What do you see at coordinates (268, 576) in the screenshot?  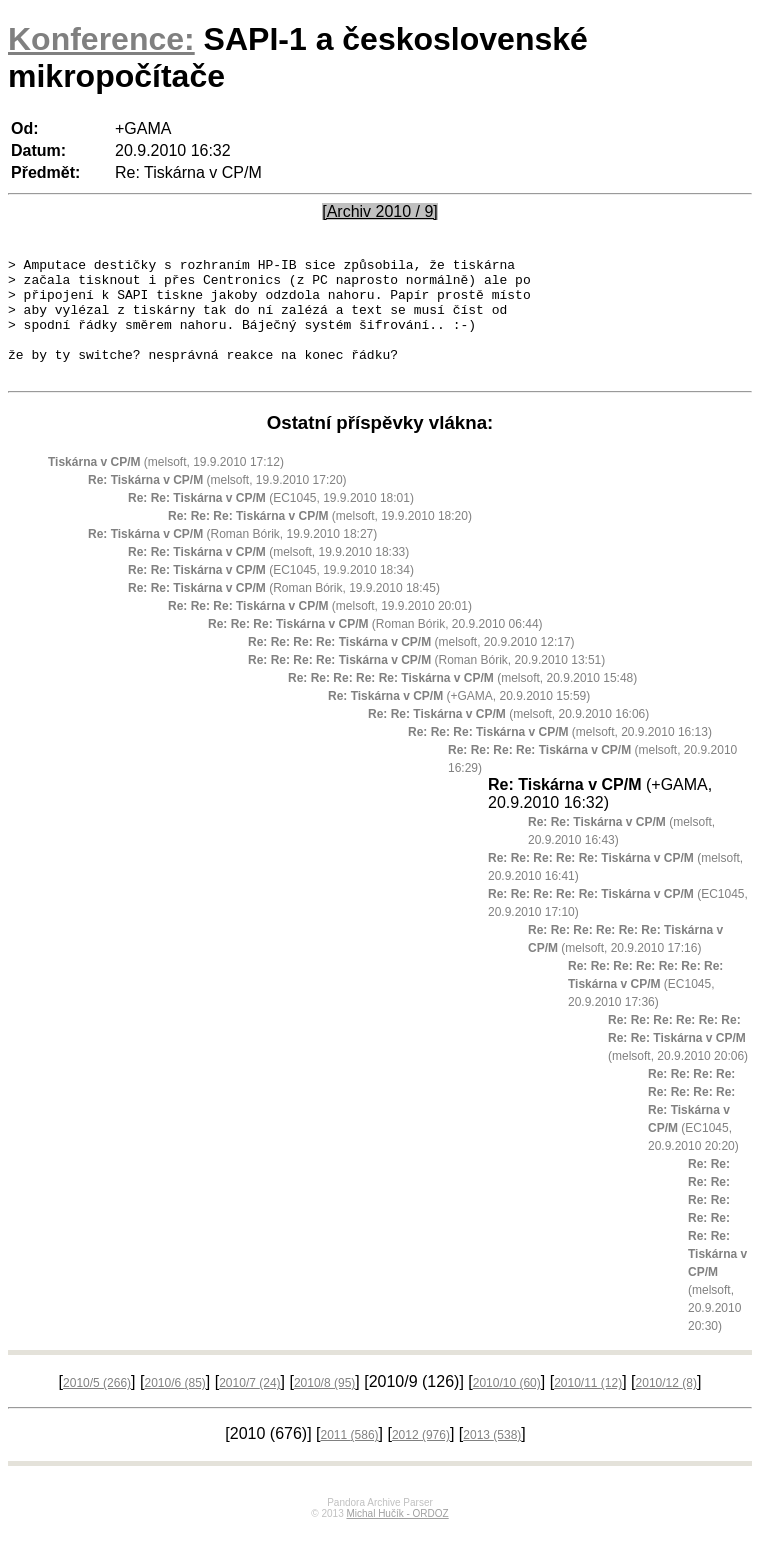 I see `(melsoft, 19.9.2010 18:33)` at bounding box center [268, 576].